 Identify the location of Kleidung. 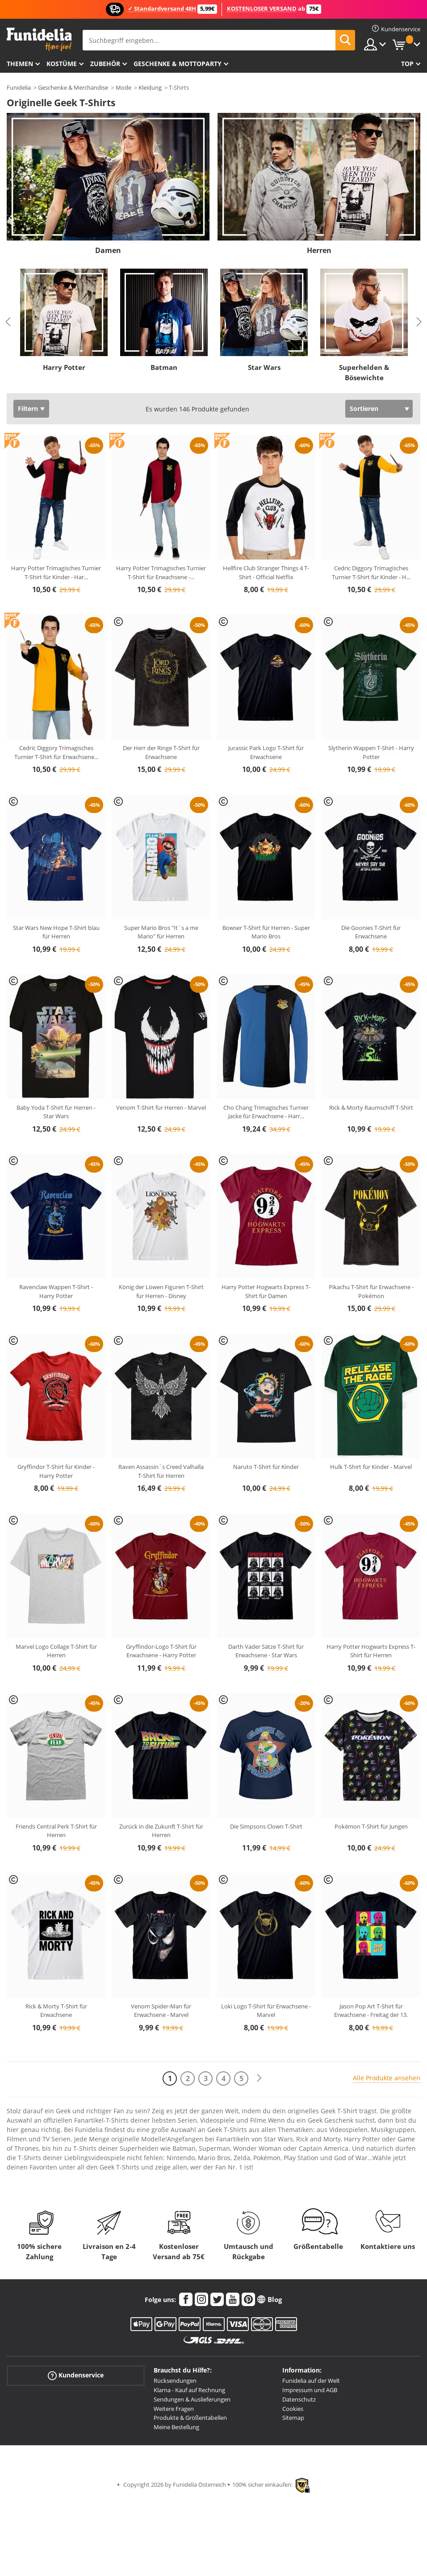
(150, 87).